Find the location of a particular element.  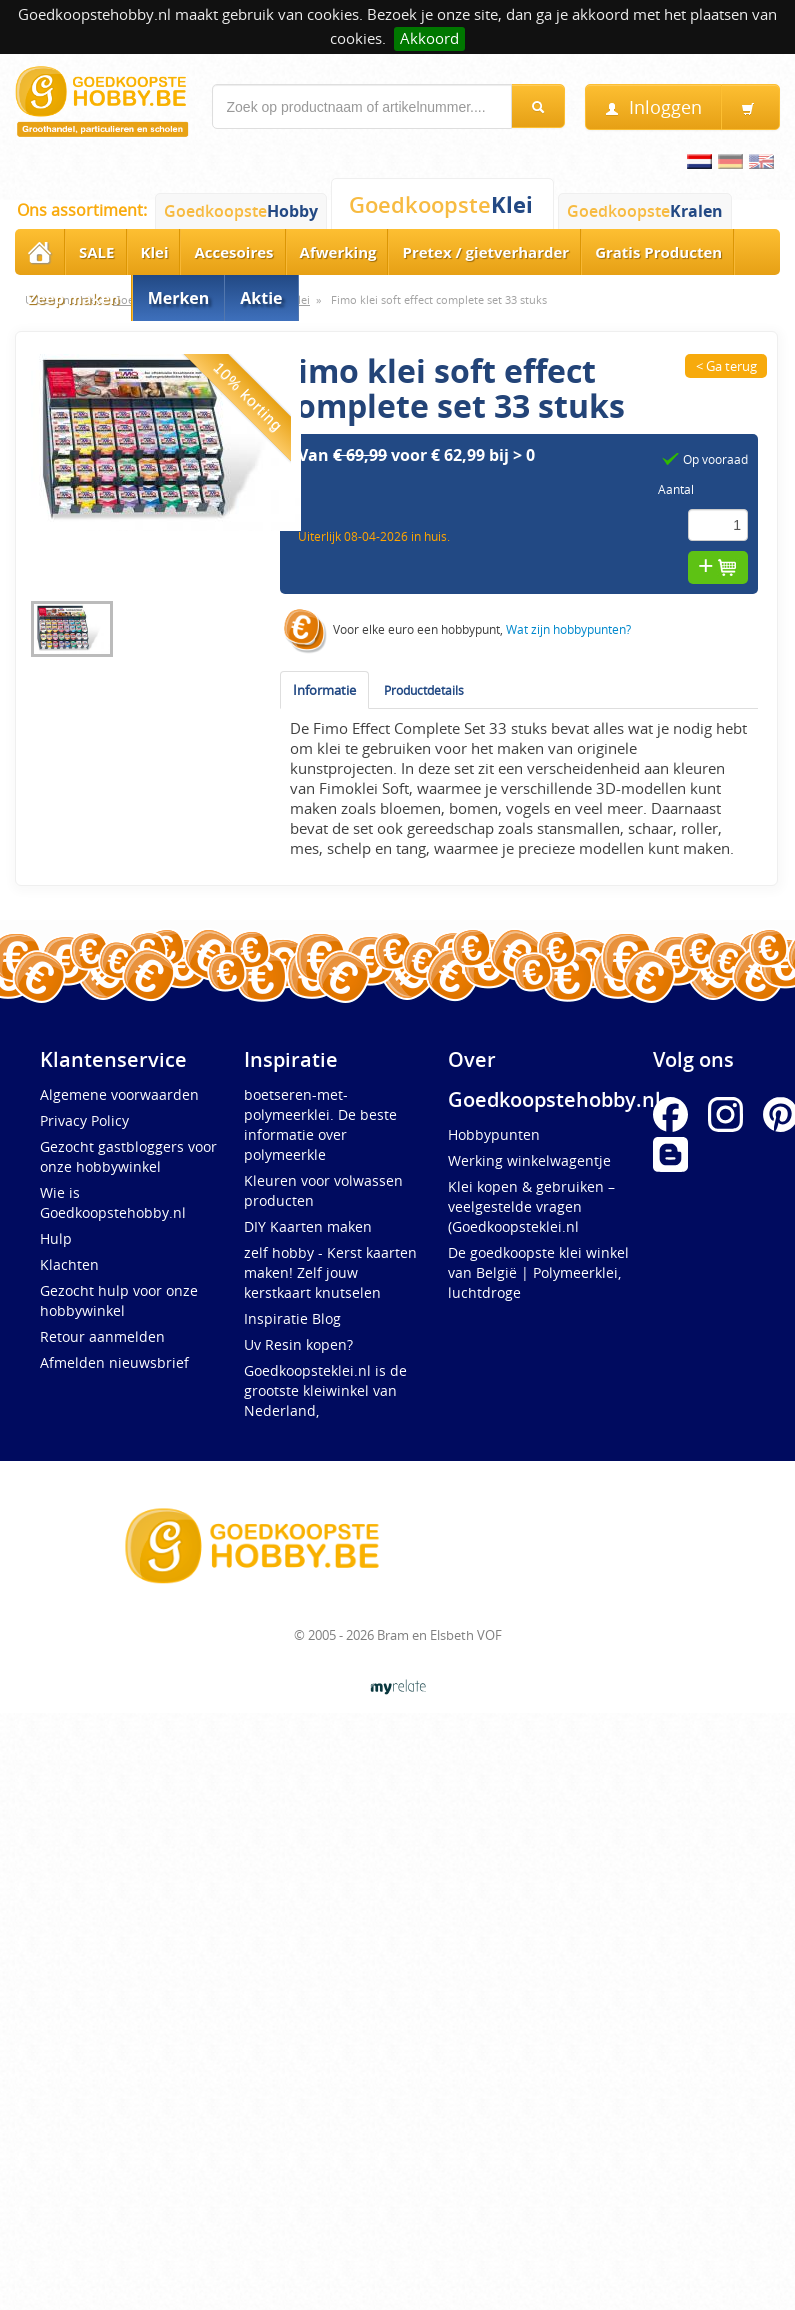

Merken is located at coordinates (179, 298).